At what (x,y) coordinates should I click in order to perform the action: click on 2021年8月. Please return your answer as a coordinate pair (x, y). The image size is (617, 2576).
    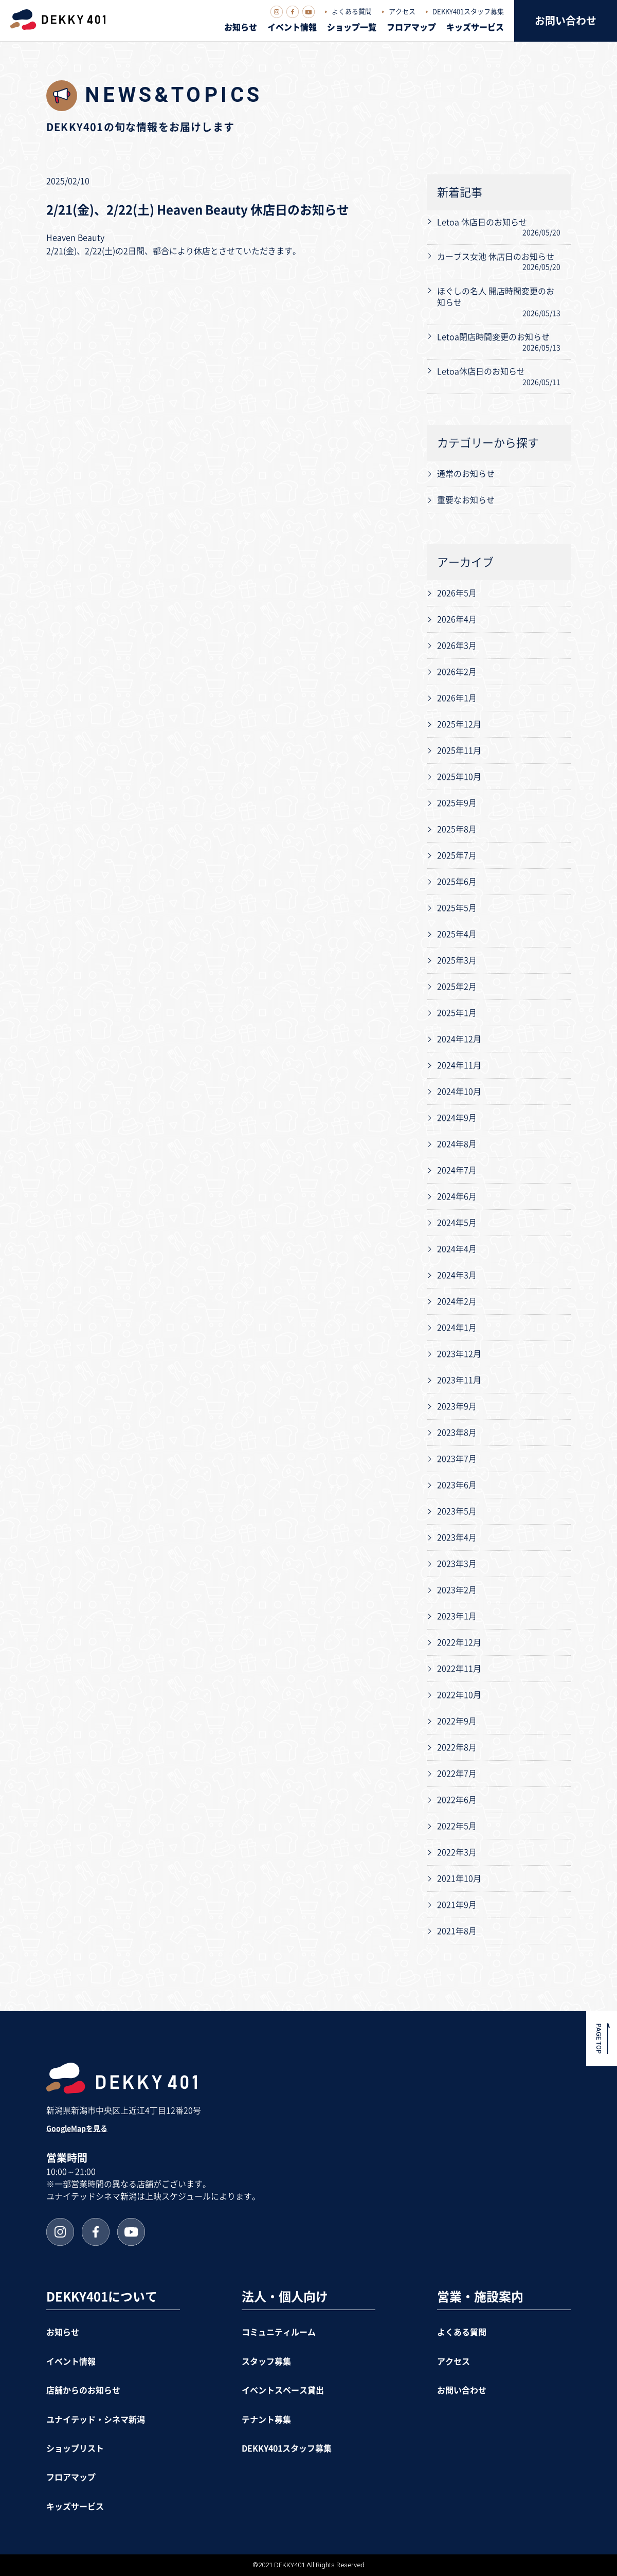
    Looking at the image, I should click on (457, 1931).